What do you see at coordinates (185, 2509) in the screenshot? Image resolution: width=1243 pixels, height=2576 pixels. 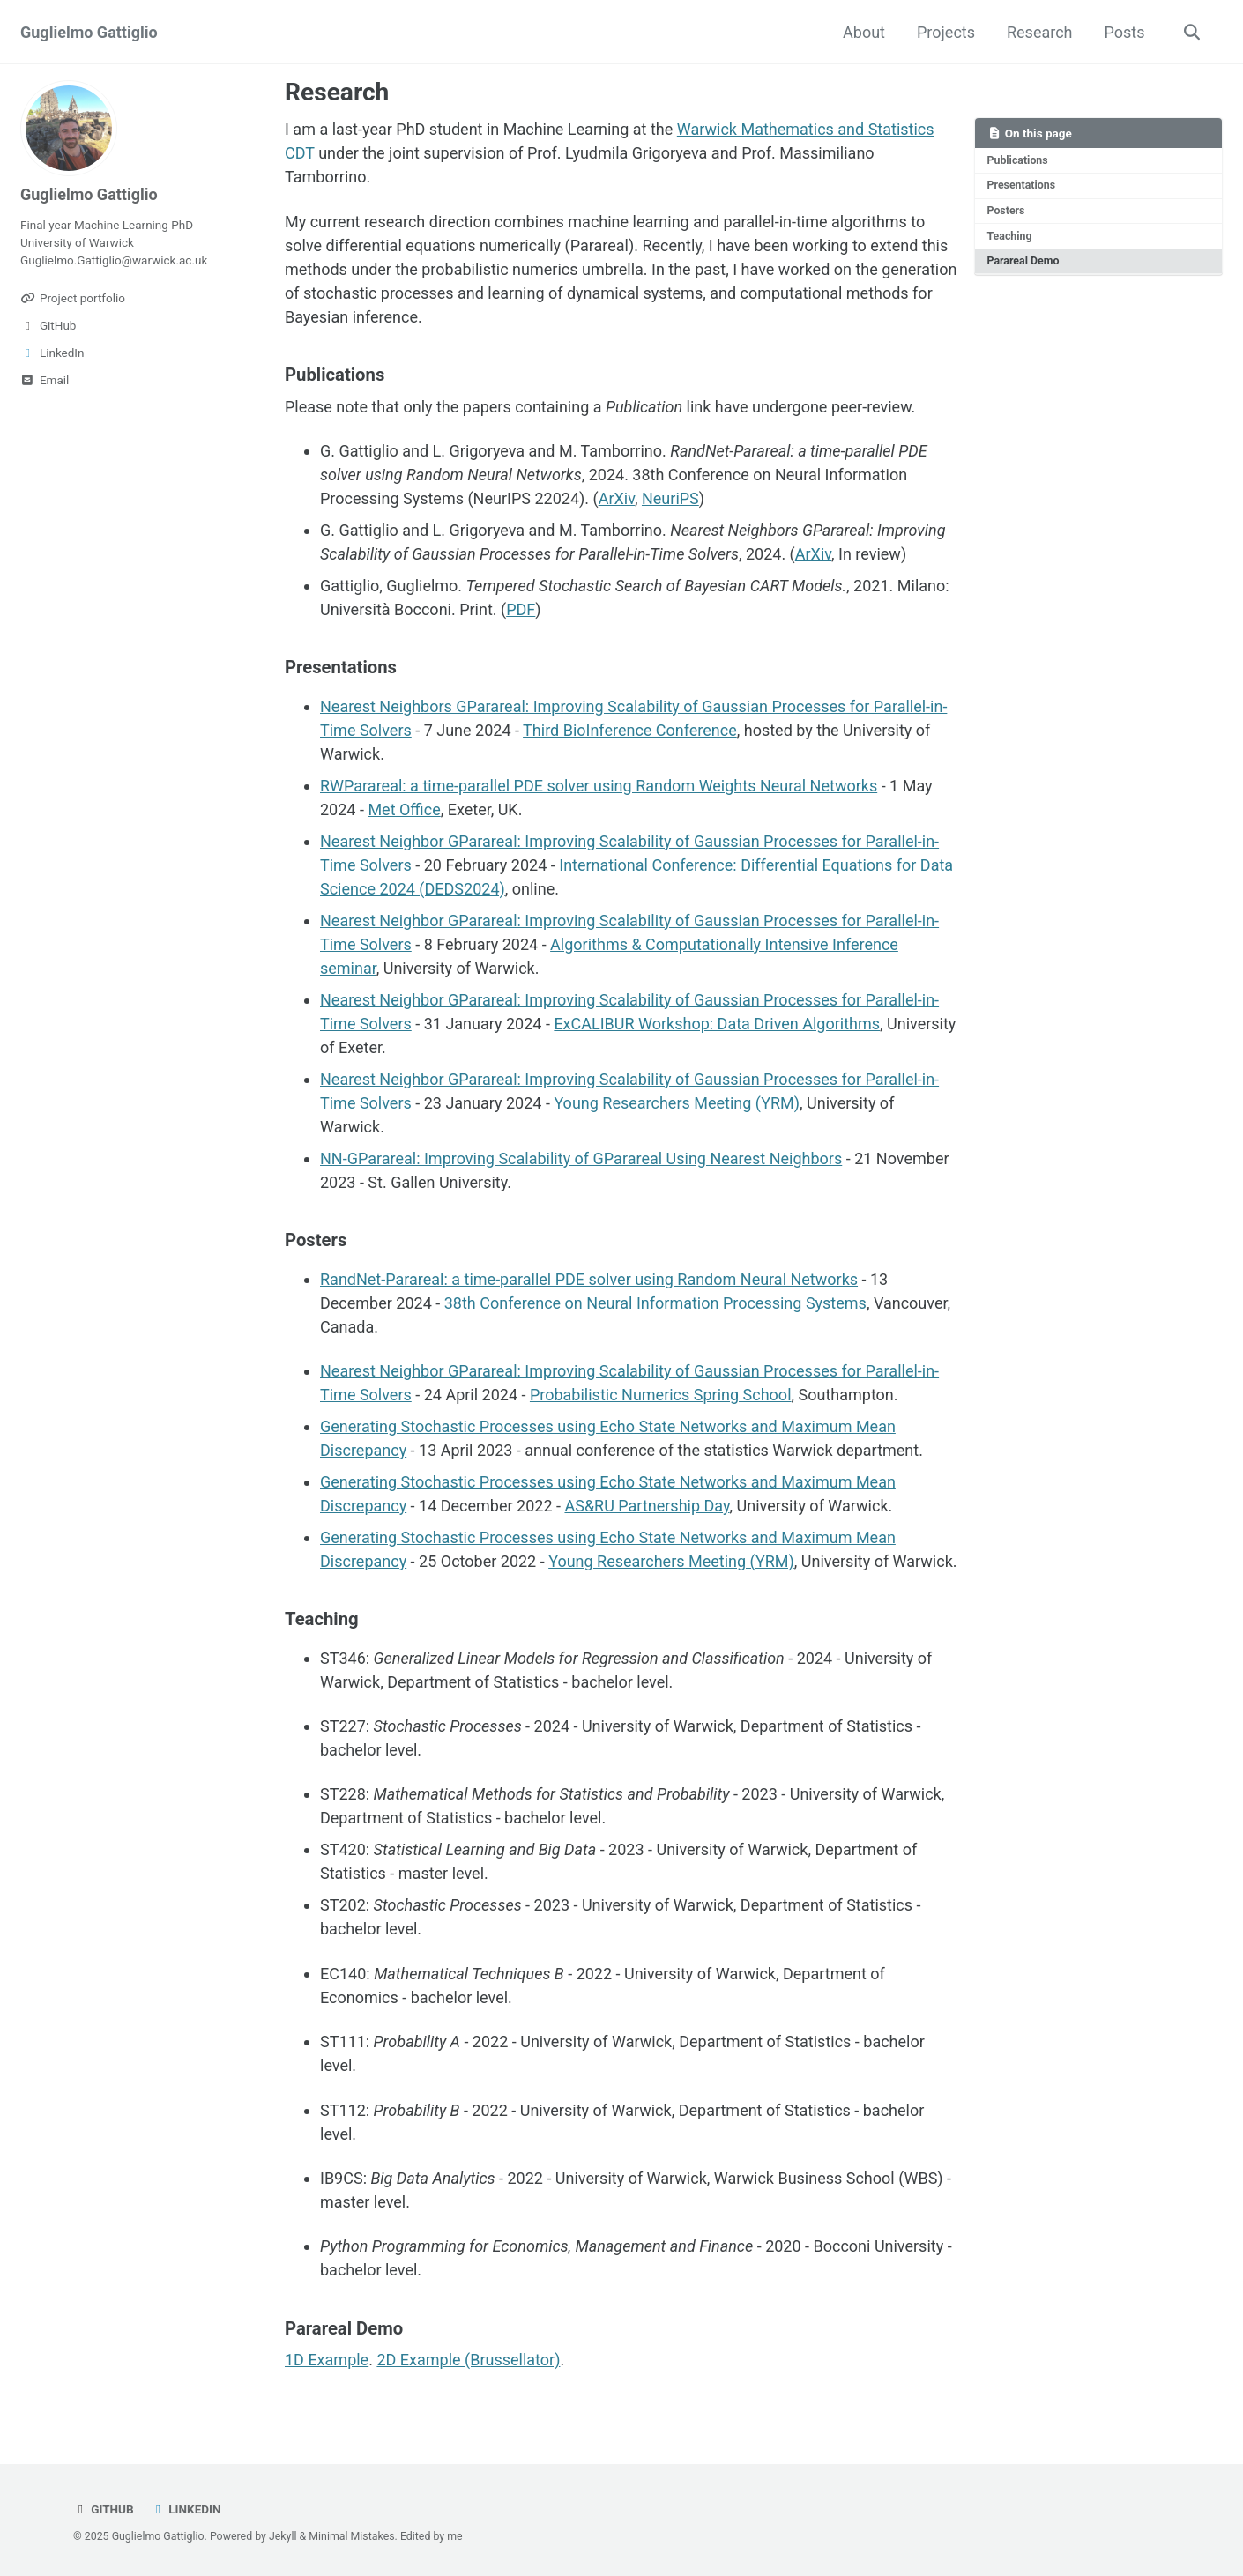 I see `LinkedIn` at bounding box center [185, 2509].